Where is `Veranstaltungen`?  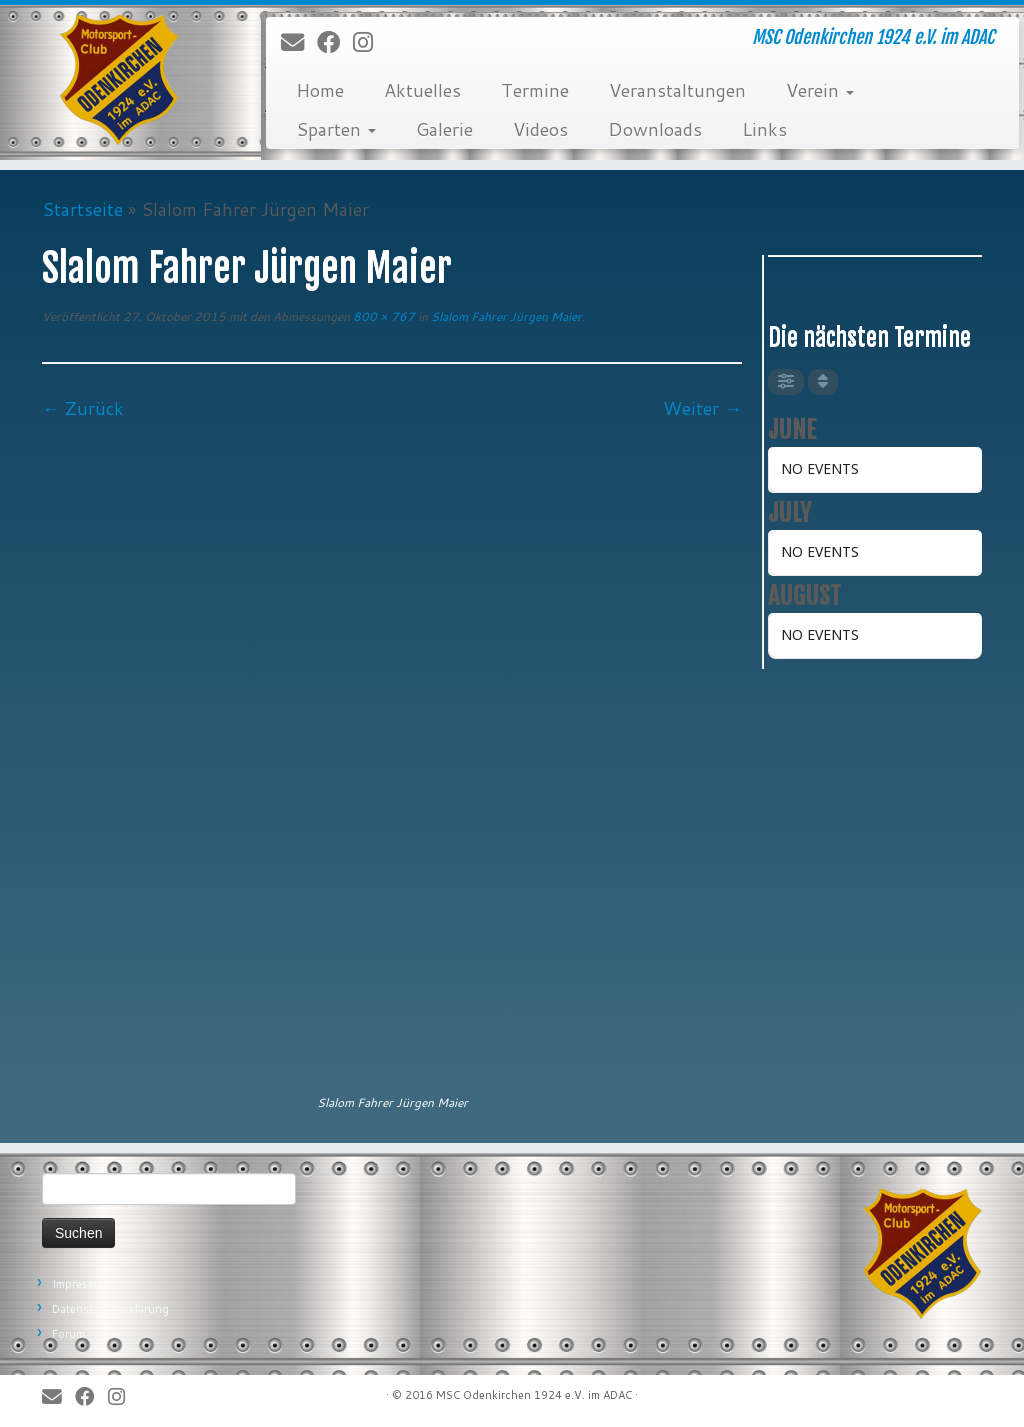 Veranstaltungen is located at coordinates (677, 90).